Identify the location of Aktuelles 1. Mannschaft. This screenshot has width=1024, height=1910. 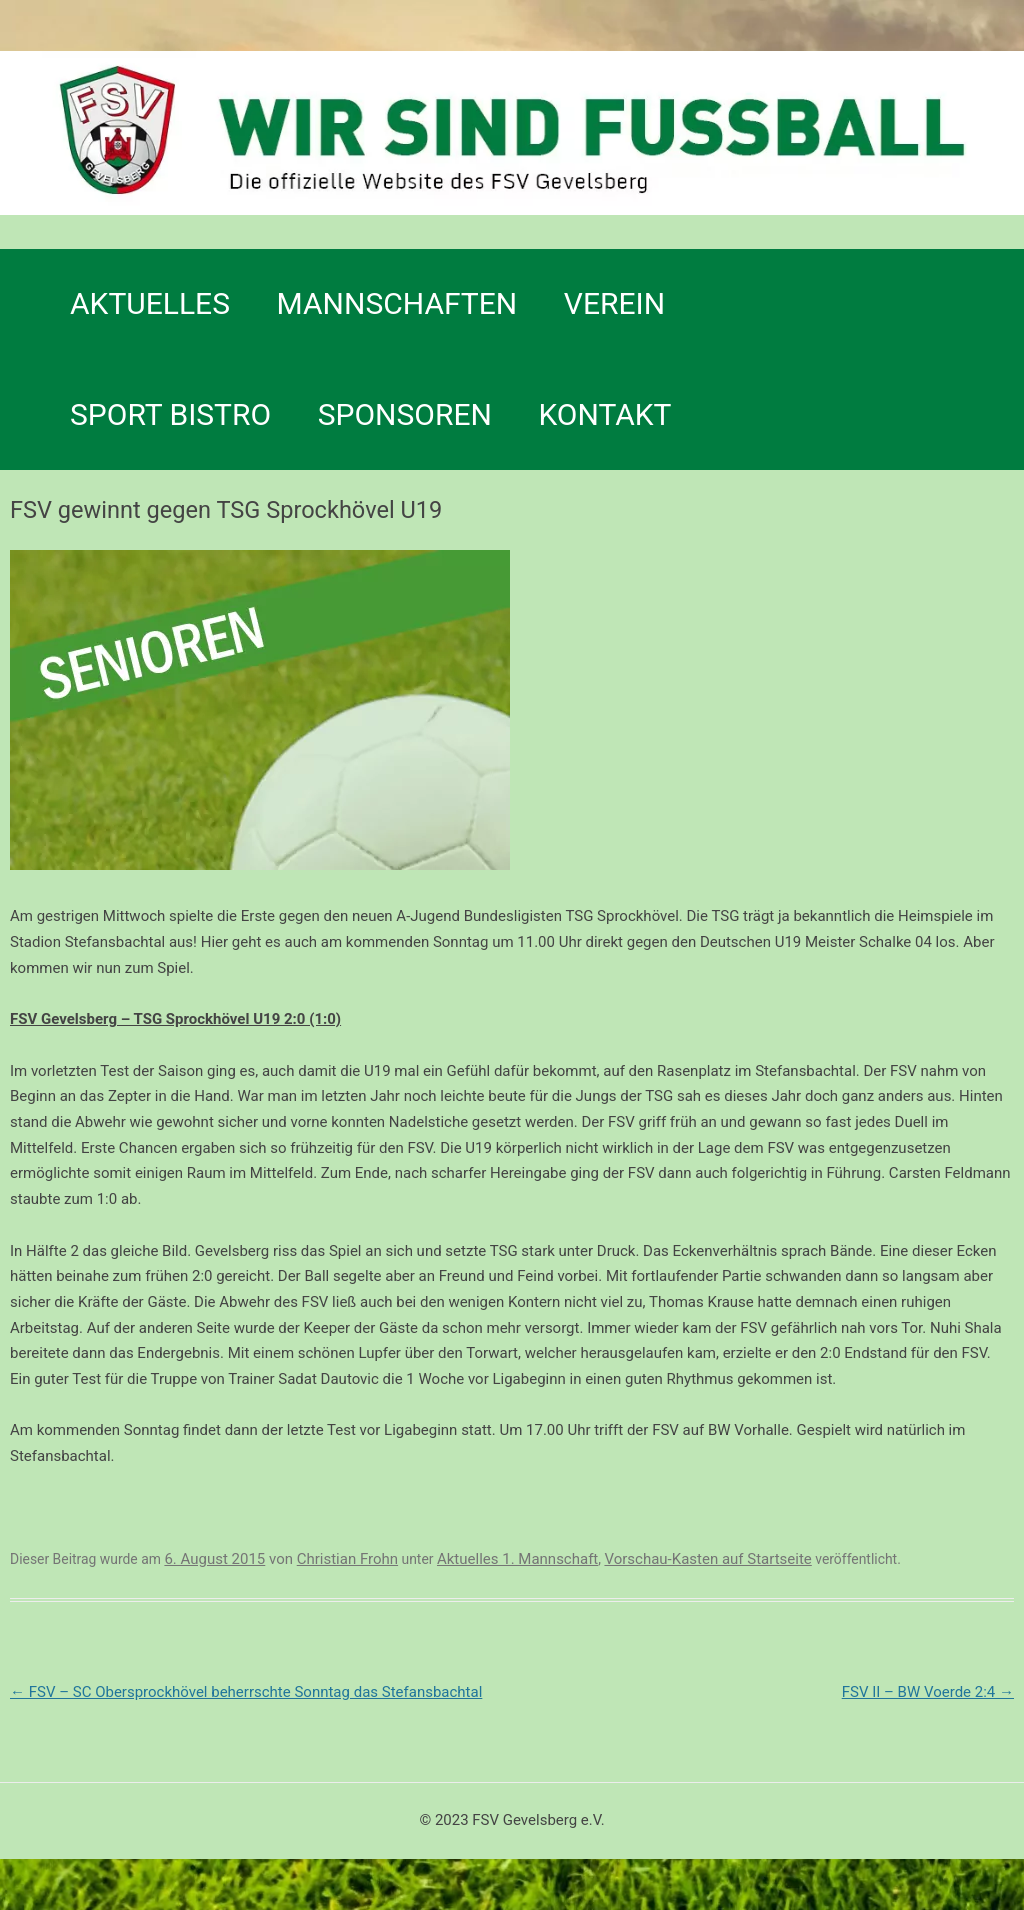
(517, 1559).